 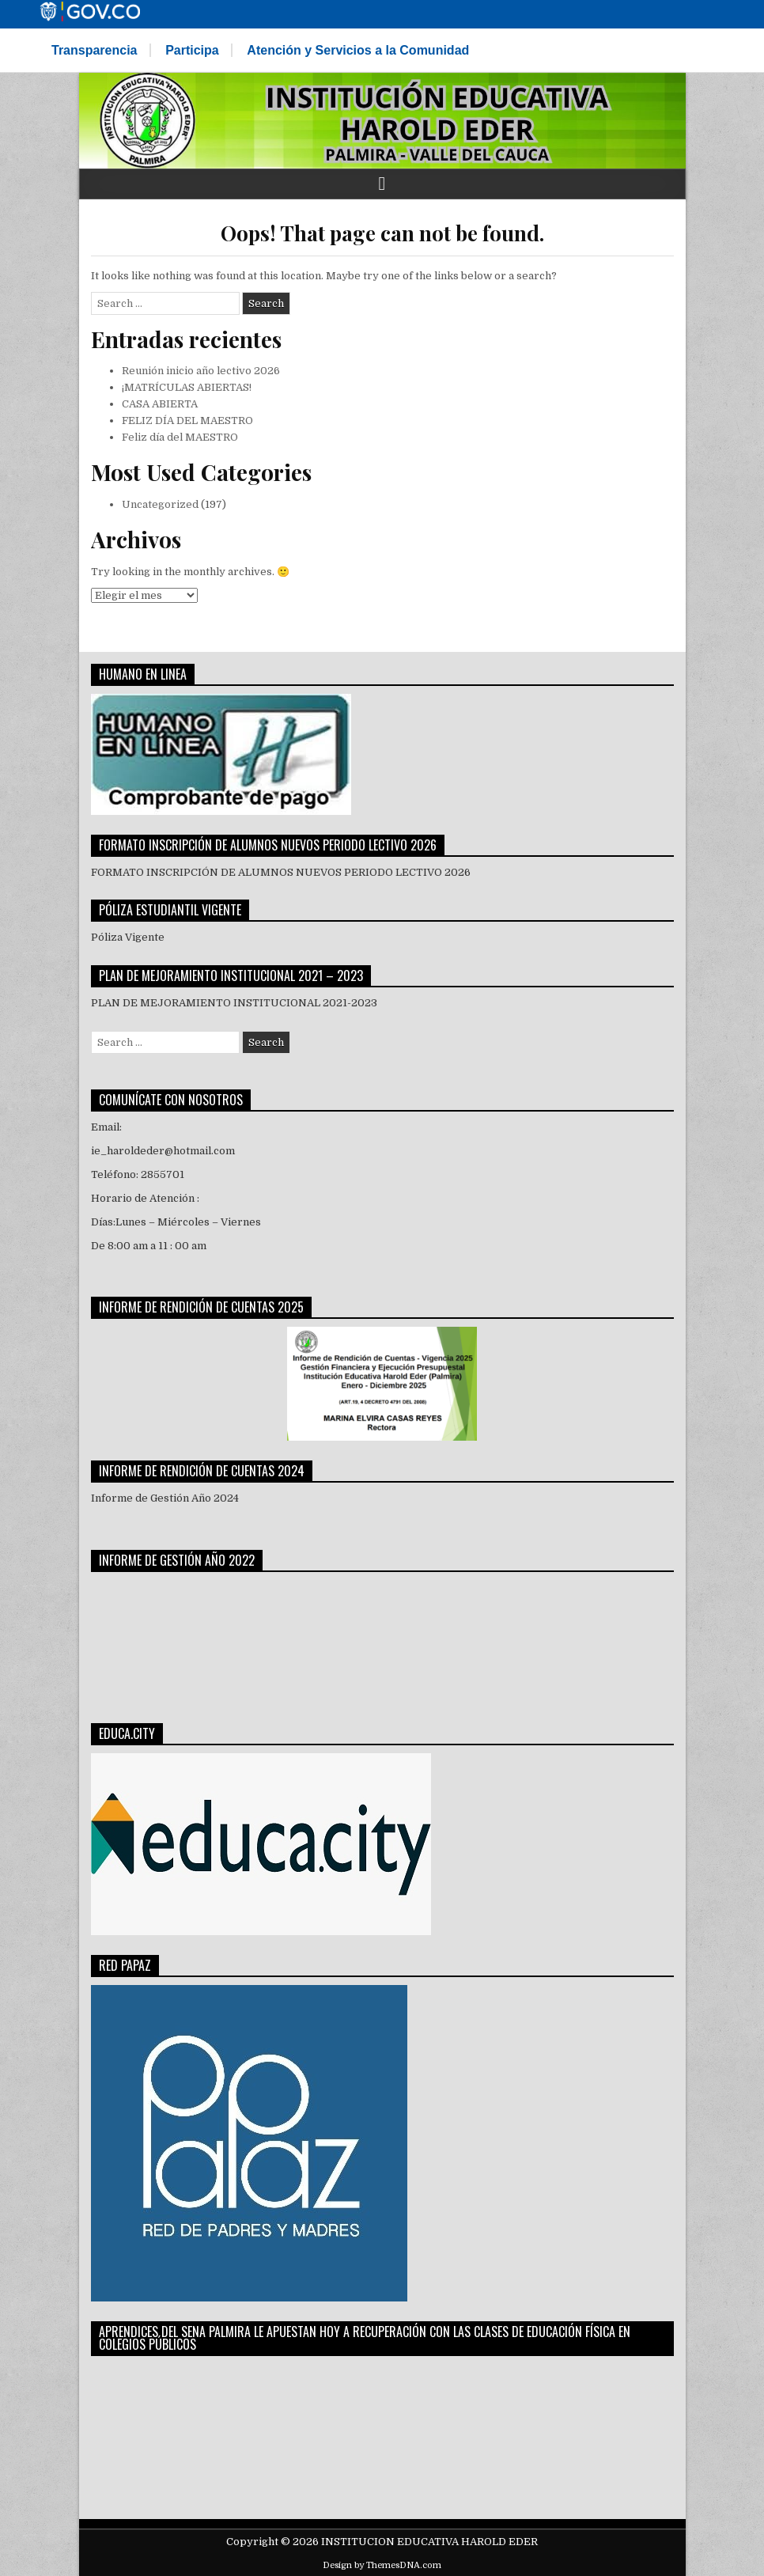 I want to click on FELIZ DÍA DEL MAESTRO, so click(x=187, y=420).